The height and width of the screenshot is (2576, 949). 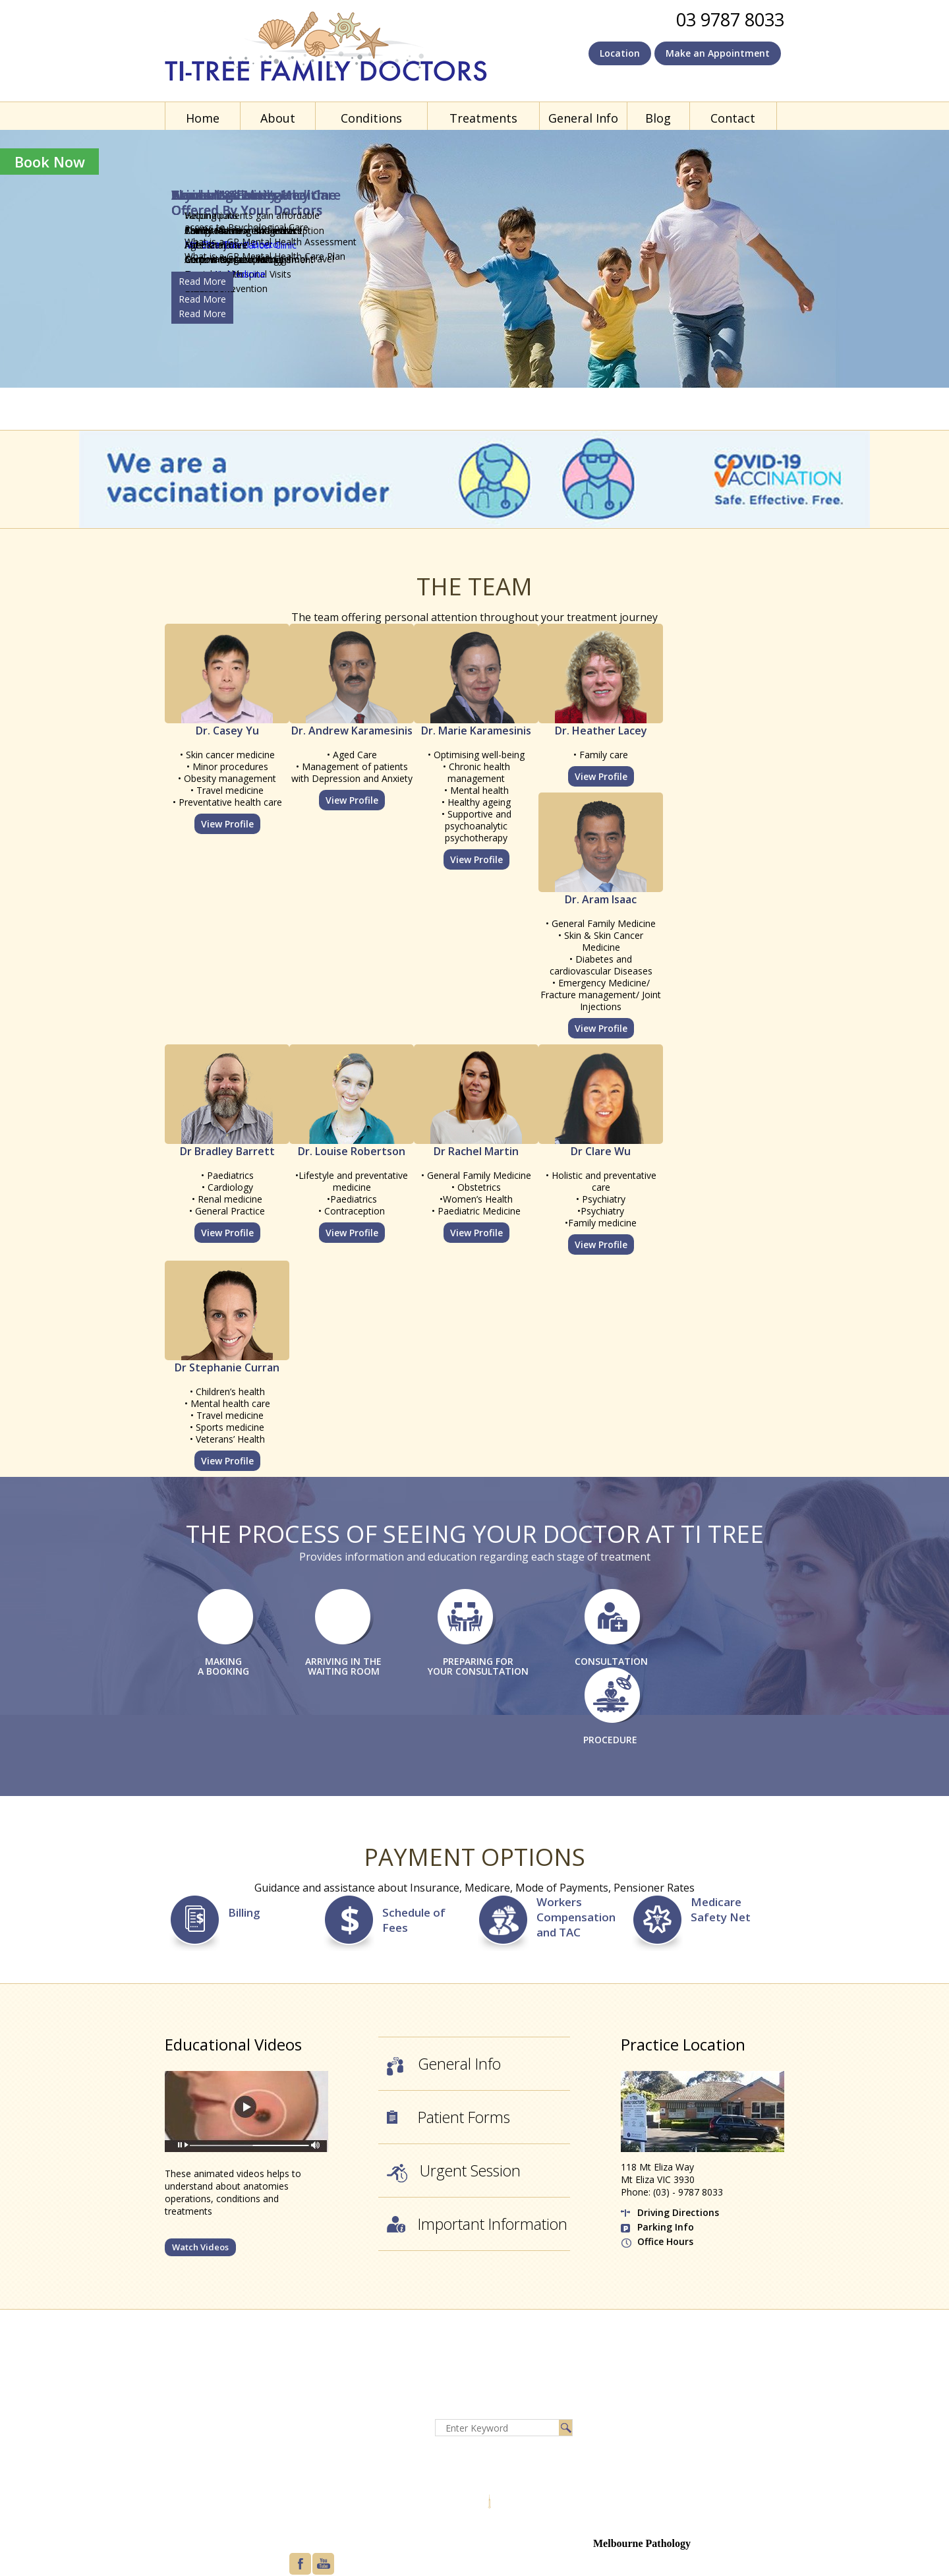 What do you see at coordinates (227, 824) in the screenshot?
I see `View Profile` at bounding box center [227, 824].